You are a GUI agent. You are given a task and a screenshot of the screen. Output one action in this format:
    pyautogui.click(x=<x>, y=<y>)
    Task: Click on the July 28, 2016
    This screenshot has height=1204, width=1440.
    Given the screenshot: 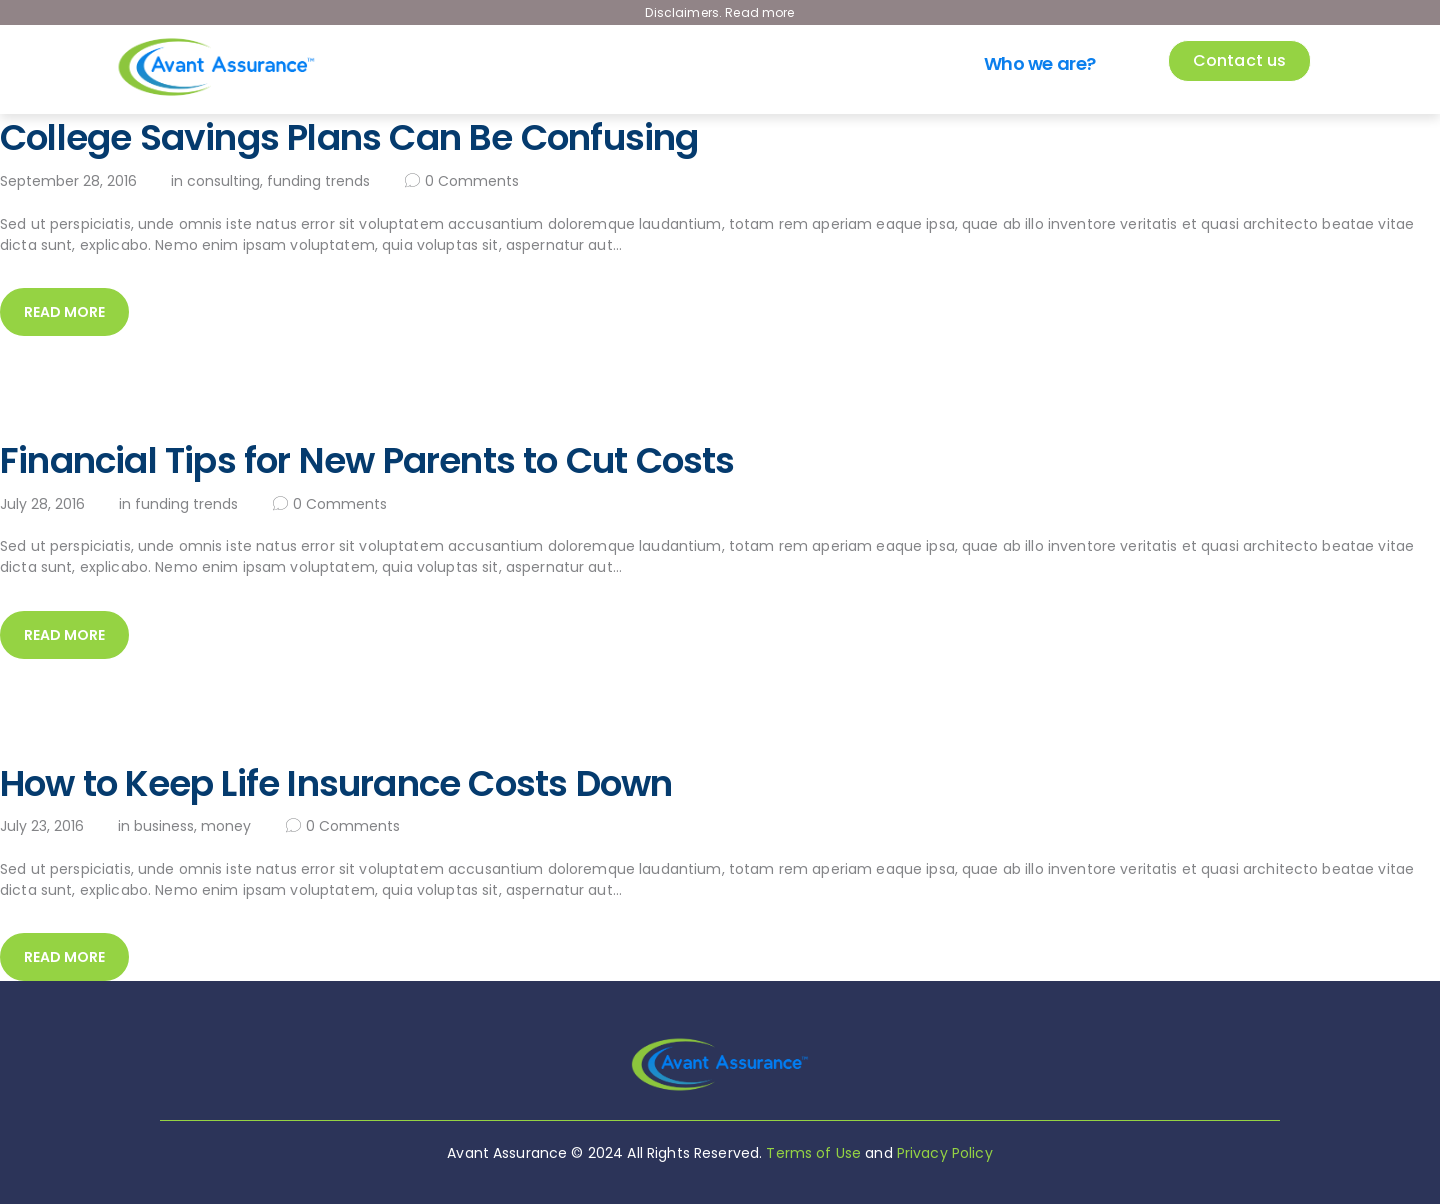 What is the action you would take?
    pyautogui.click(x=42, y=504)
    